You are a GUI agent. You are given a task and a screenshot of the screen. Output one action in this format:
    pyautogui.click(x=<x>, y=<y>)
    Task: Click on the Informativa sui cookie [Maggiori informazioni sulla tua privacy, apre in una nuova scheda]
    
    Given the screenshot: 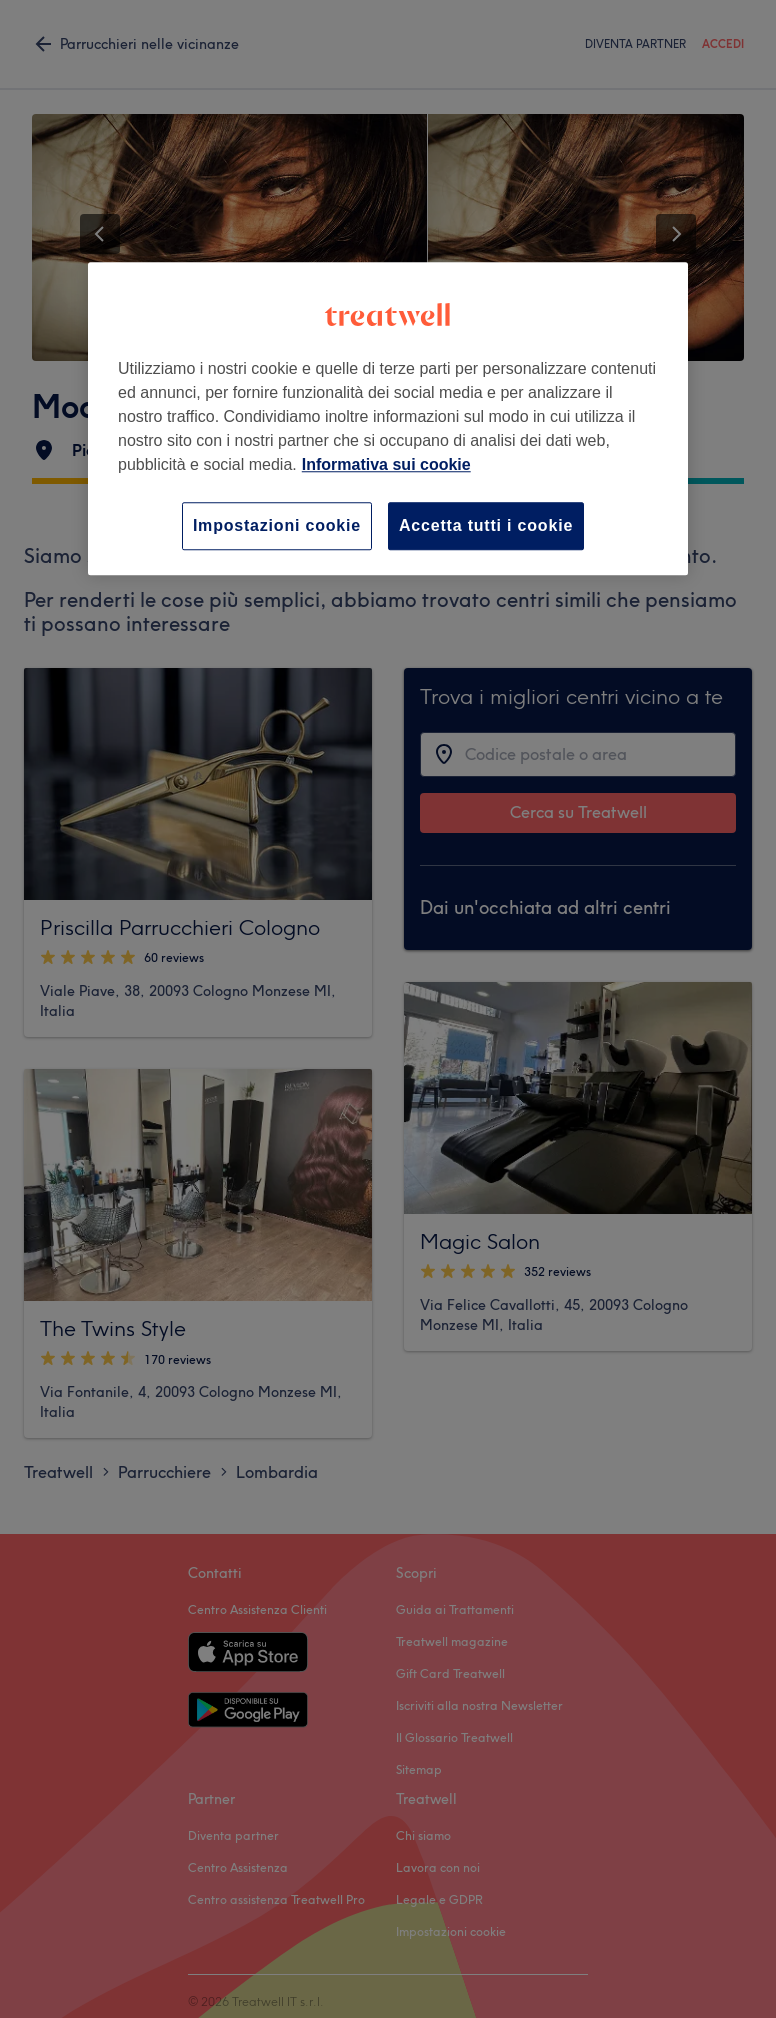 What is the action you would take?
    pyautogui.click(x=386, y=464)
    